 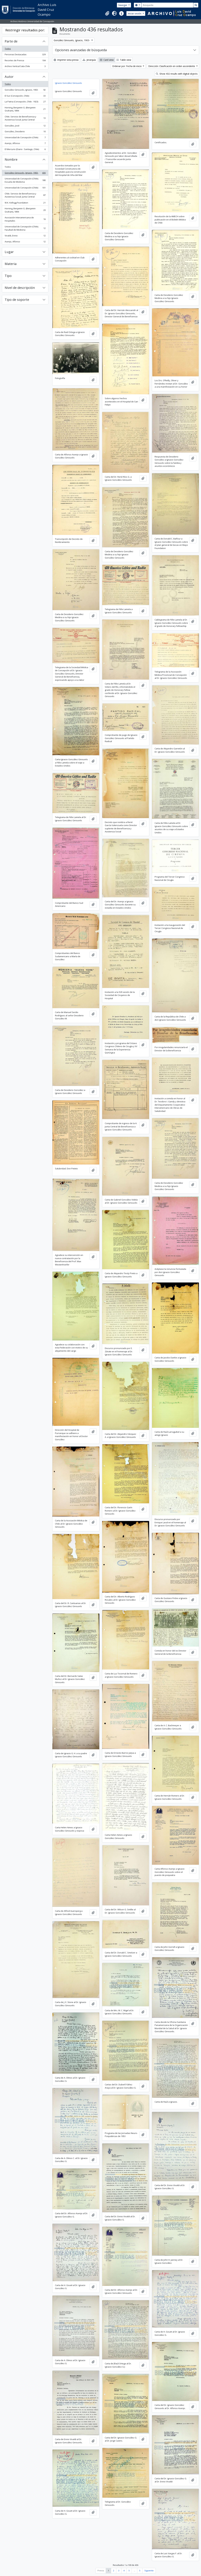 I want to click on W.K. Kellogg Foundation, so click(x=25, y=203).